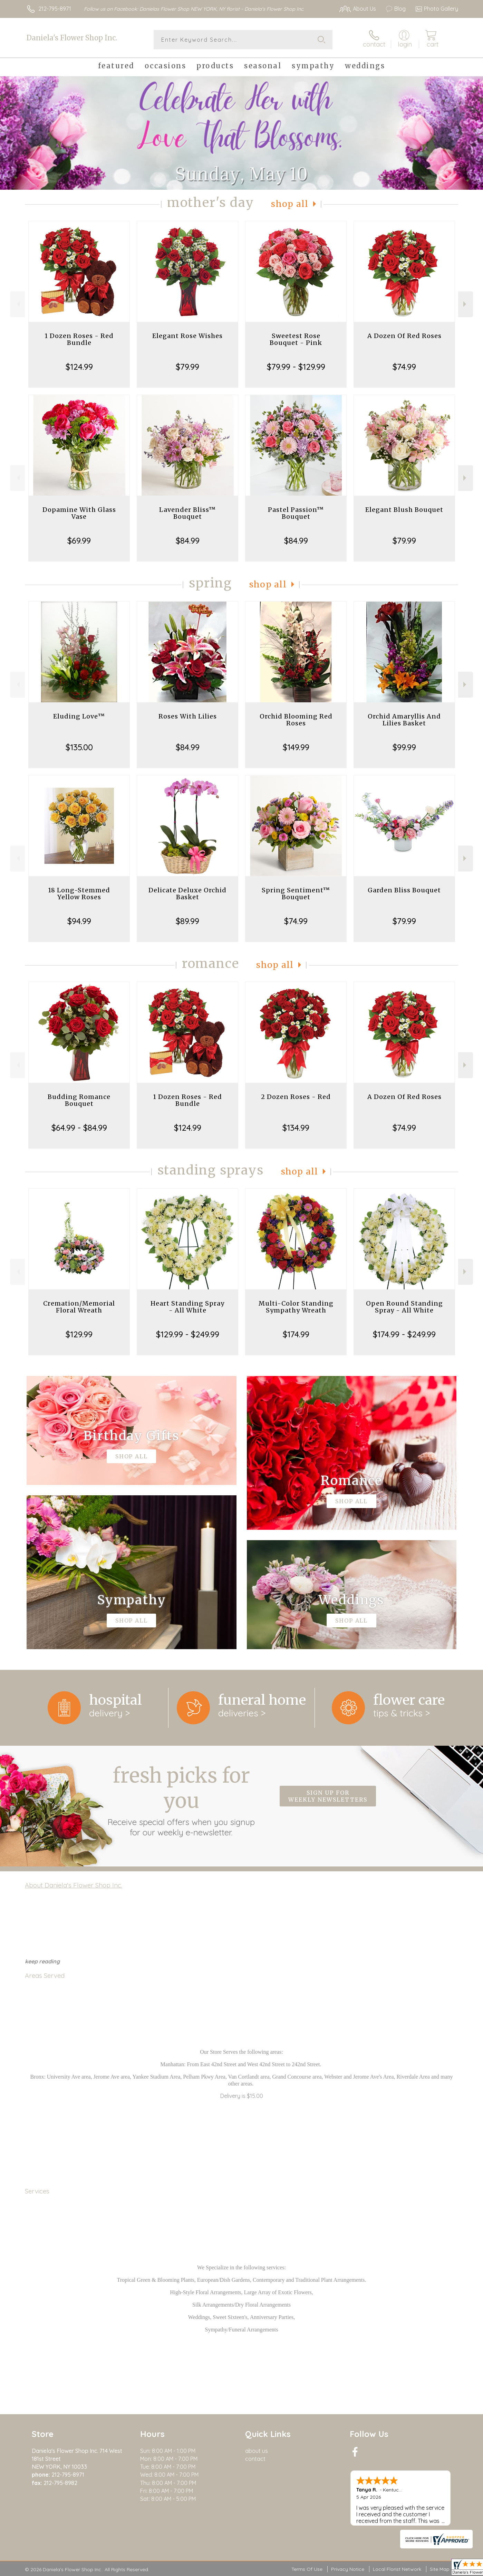 The width and height of the screenshot is (483, 2576). I want to click on Local Florist Network, so click(397, 2569).